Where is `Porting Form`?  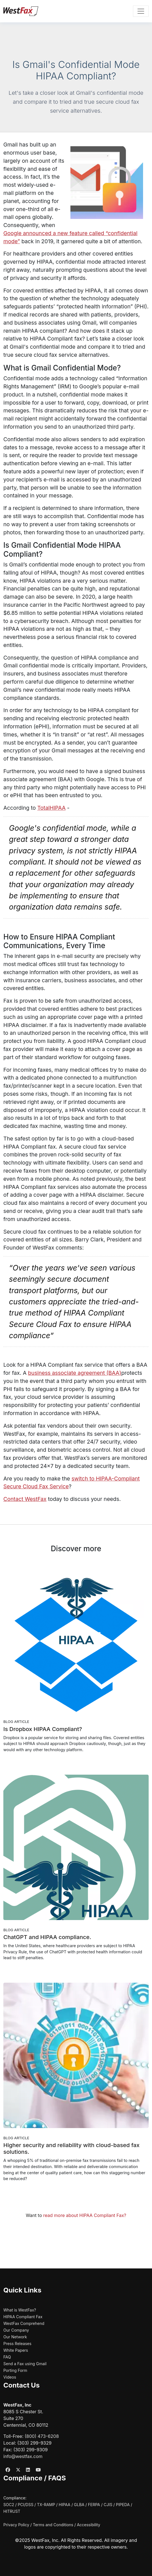 Porting Form is located at coordinates (15, 2370).